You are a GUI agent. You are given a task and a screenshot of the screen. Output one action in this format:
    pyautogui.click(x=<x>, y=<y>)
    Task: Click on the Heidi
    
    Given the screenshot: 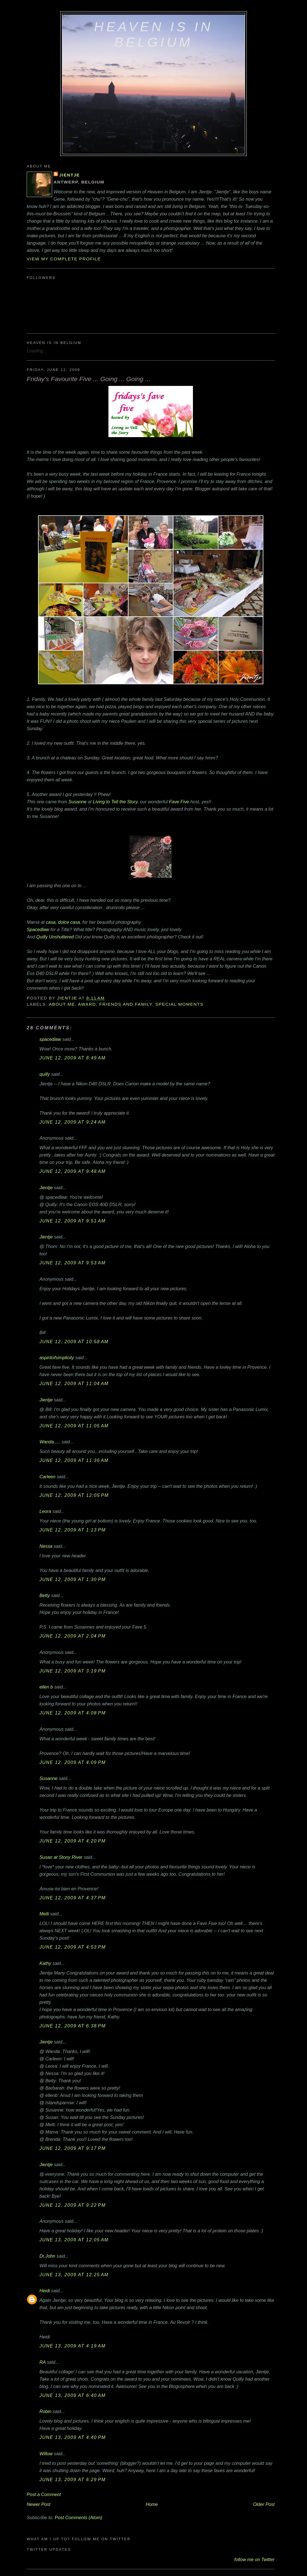 What is the action you would take?
    pyautogui.click(x=44, y=2290)
    